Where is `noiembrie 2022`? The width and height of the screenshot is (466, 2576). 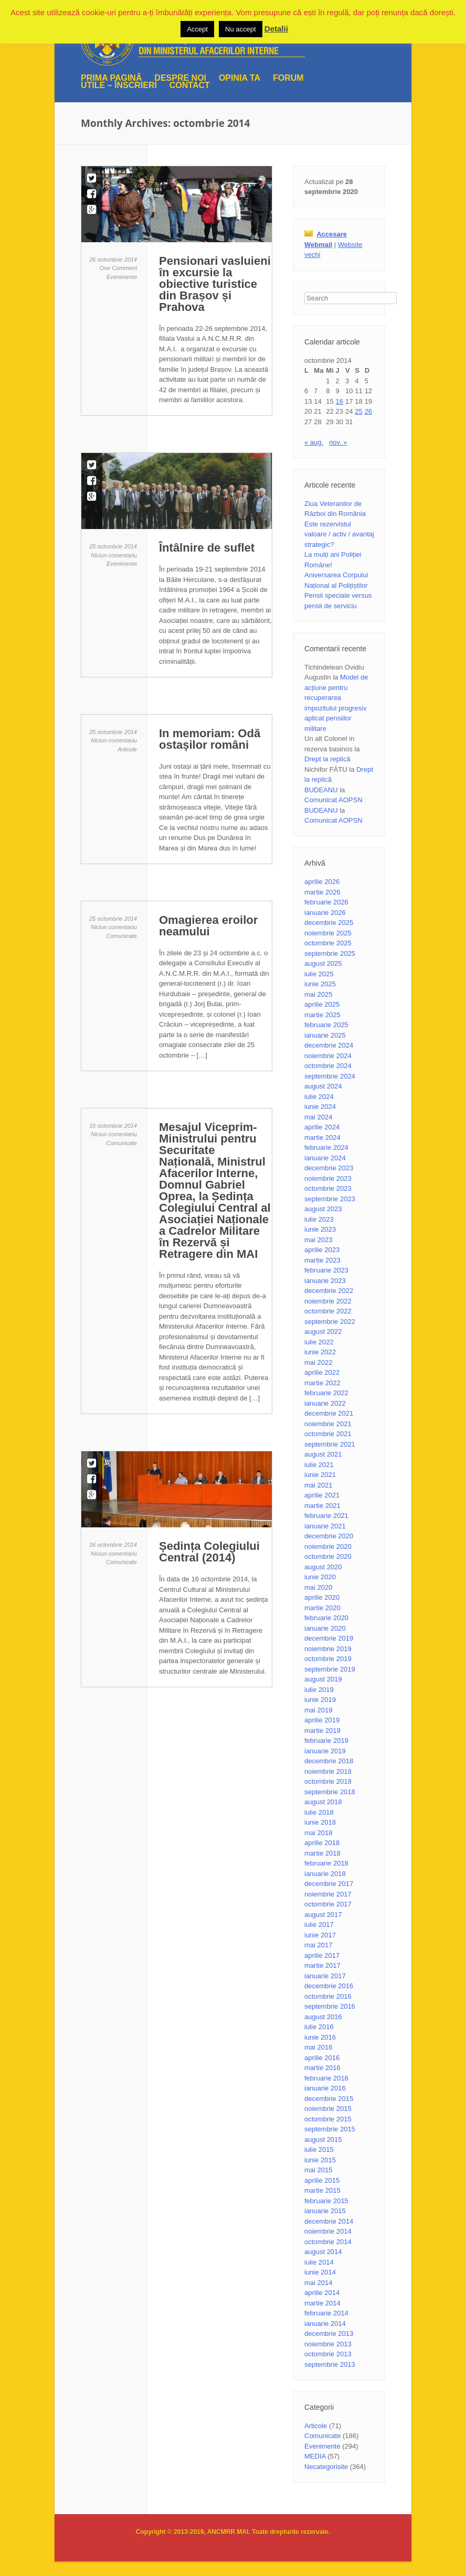 noiembrie 2022 is located at coordinates (328, 1301).